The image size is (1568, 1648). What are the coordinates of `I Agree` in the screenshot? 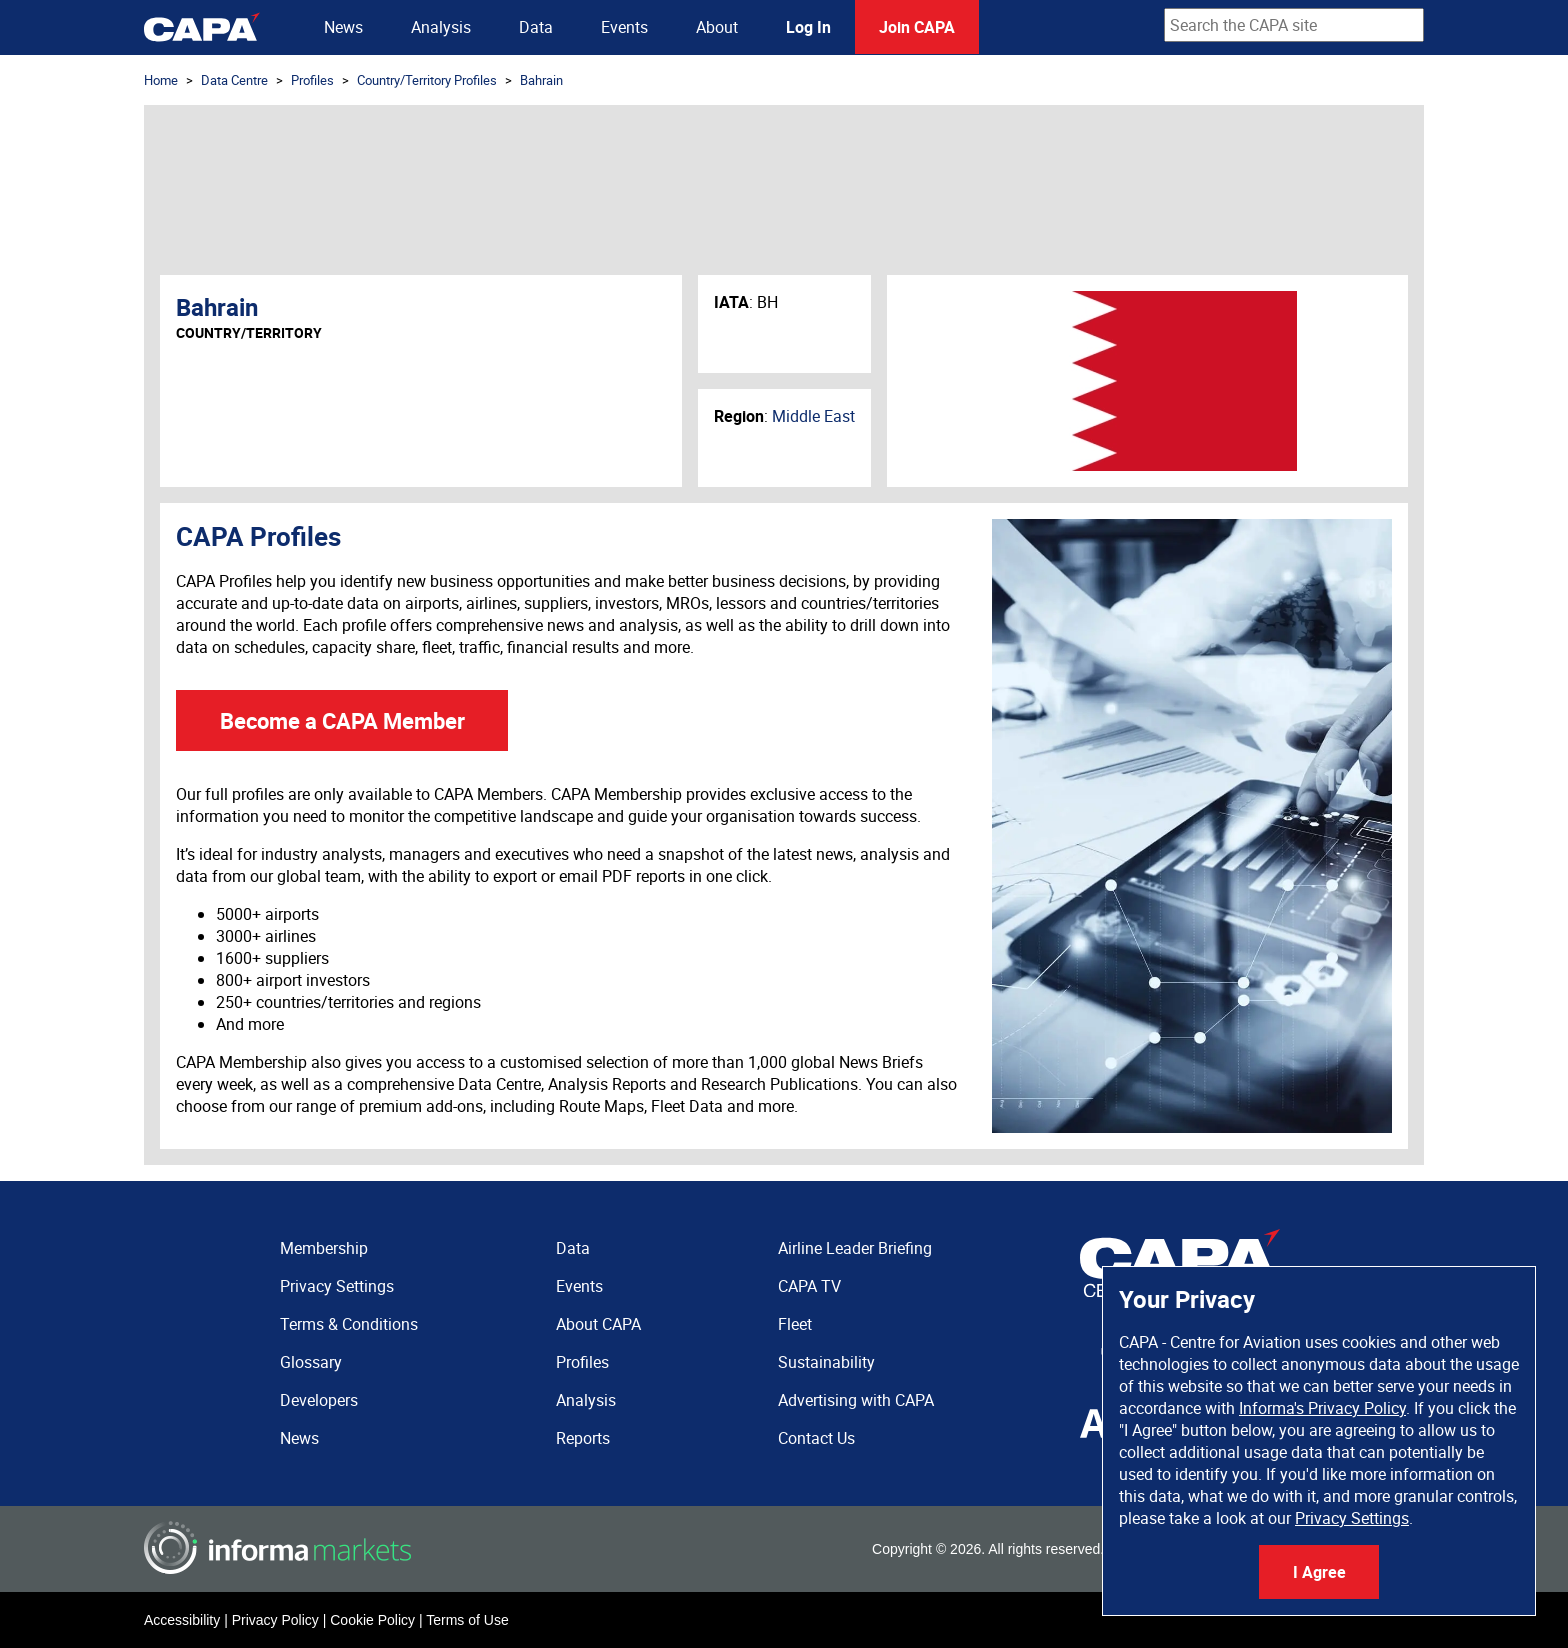 It's located at (1319, 1572).